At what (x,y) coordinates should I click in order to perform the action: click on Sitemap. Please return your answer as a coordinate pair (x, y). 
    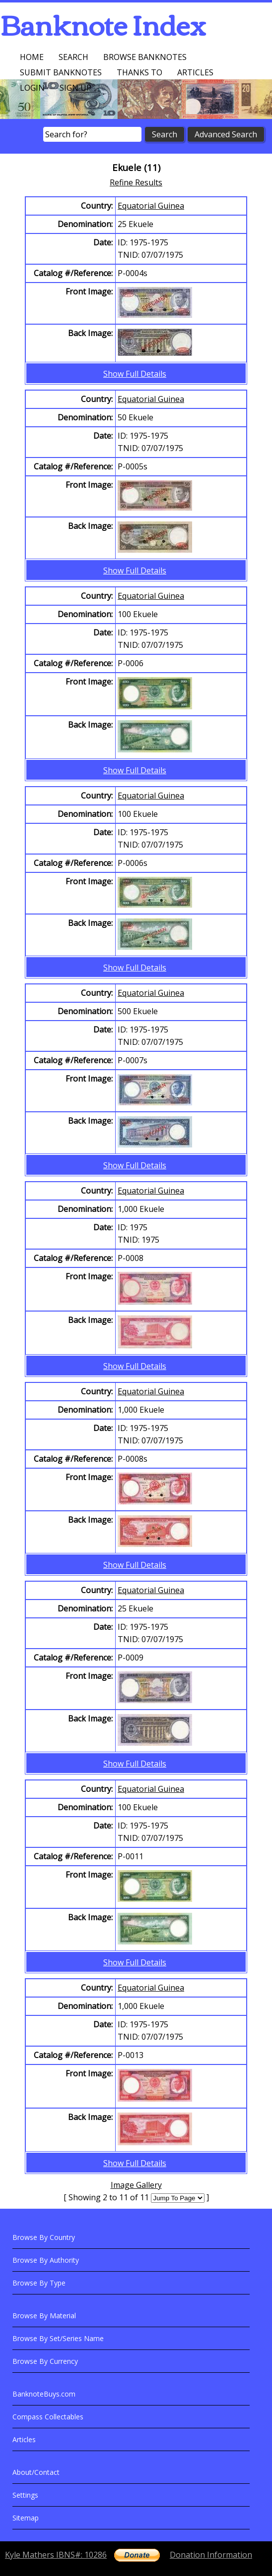
    Looking at the image, I should click on (25, 2517).